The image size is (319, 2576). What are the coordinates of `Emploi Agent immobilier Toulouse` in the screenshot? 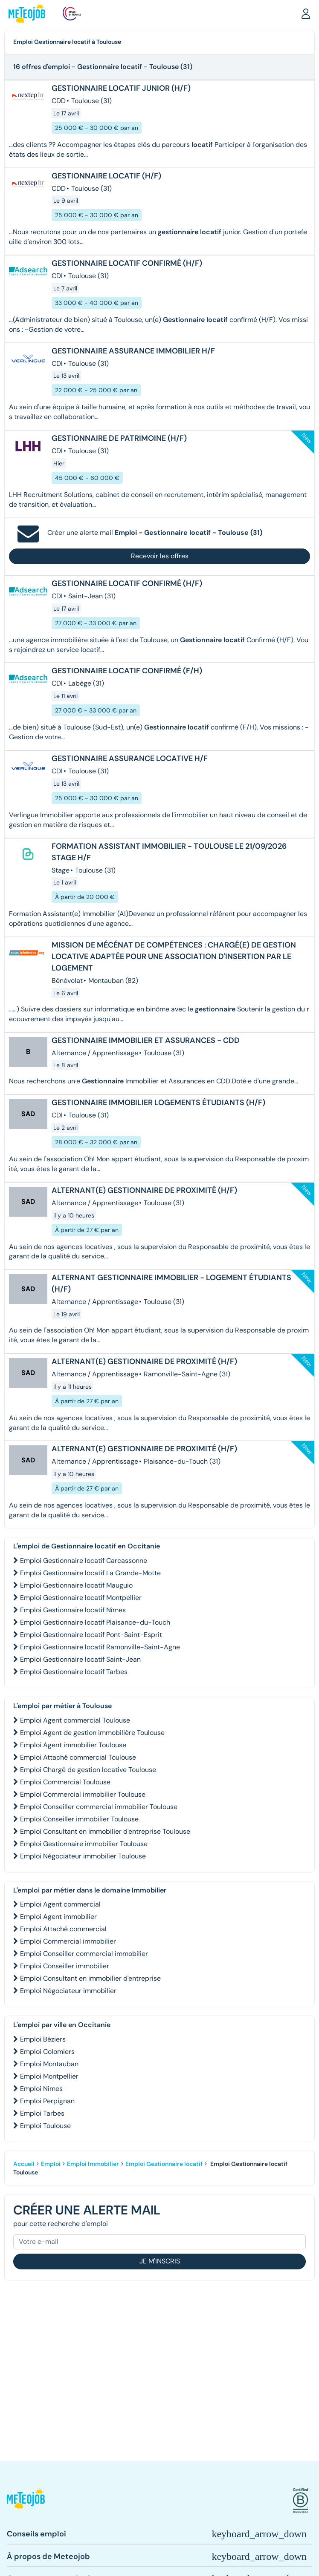 It's located at (73, 1744).